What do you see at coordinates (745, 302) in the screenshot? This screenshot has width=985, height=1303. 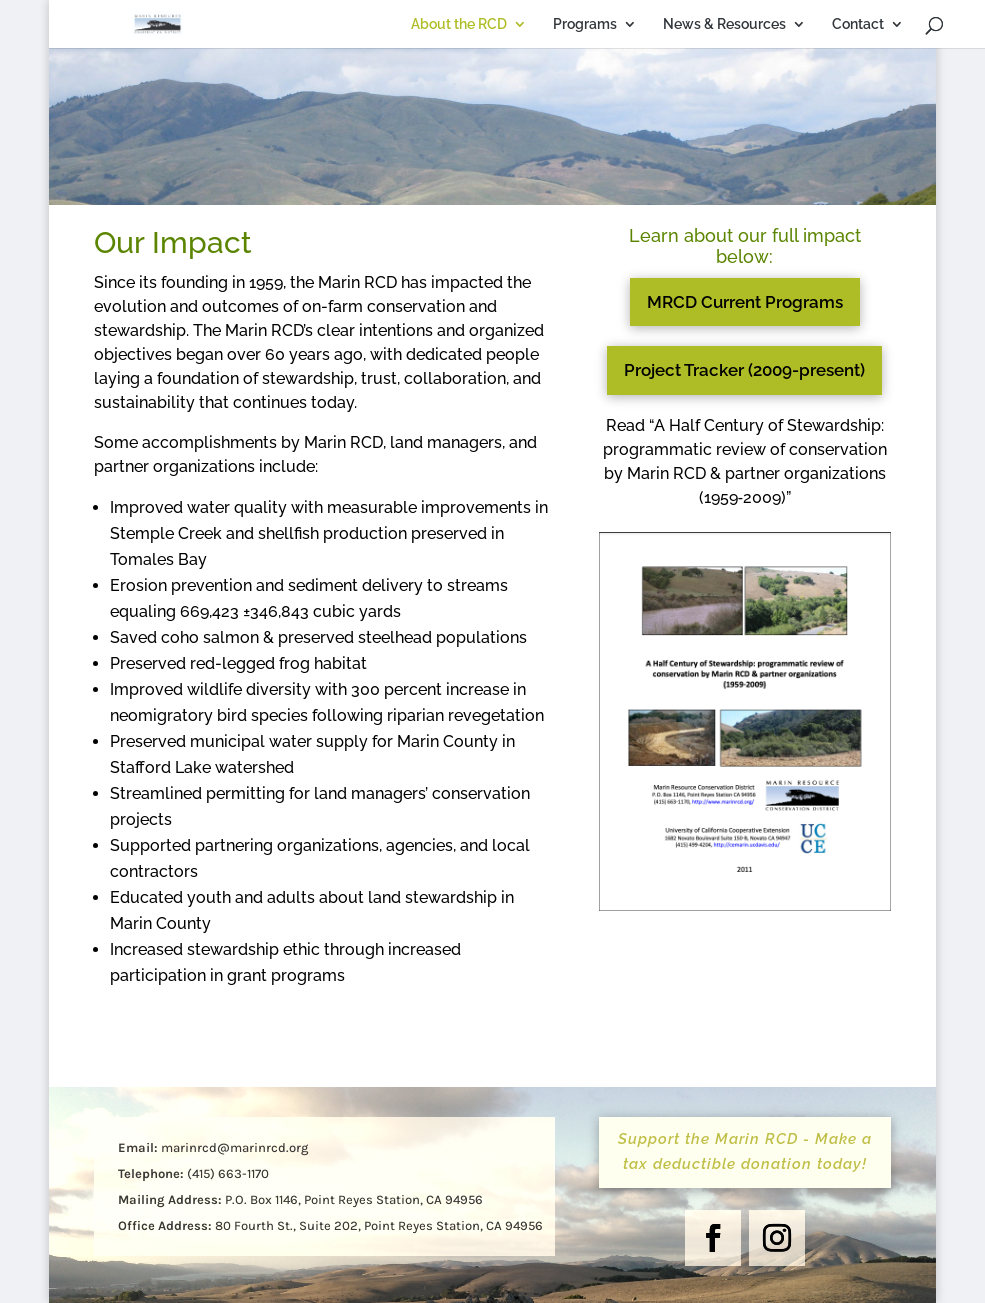 I see `MRCD Current Programs [button]` at bounding box center [745, 302].